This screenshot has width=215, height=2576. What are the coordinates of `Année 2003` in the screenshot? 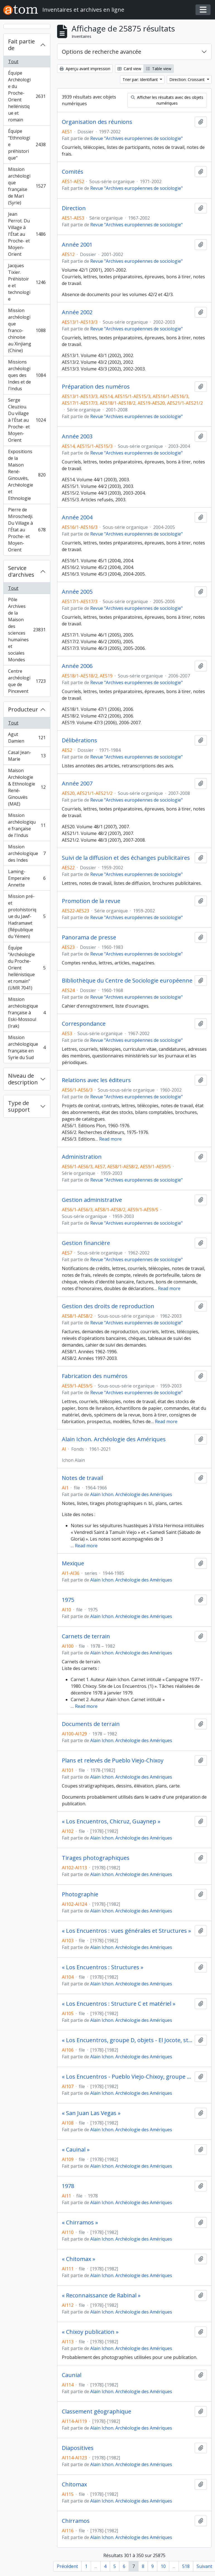 It's located at (77, 436).